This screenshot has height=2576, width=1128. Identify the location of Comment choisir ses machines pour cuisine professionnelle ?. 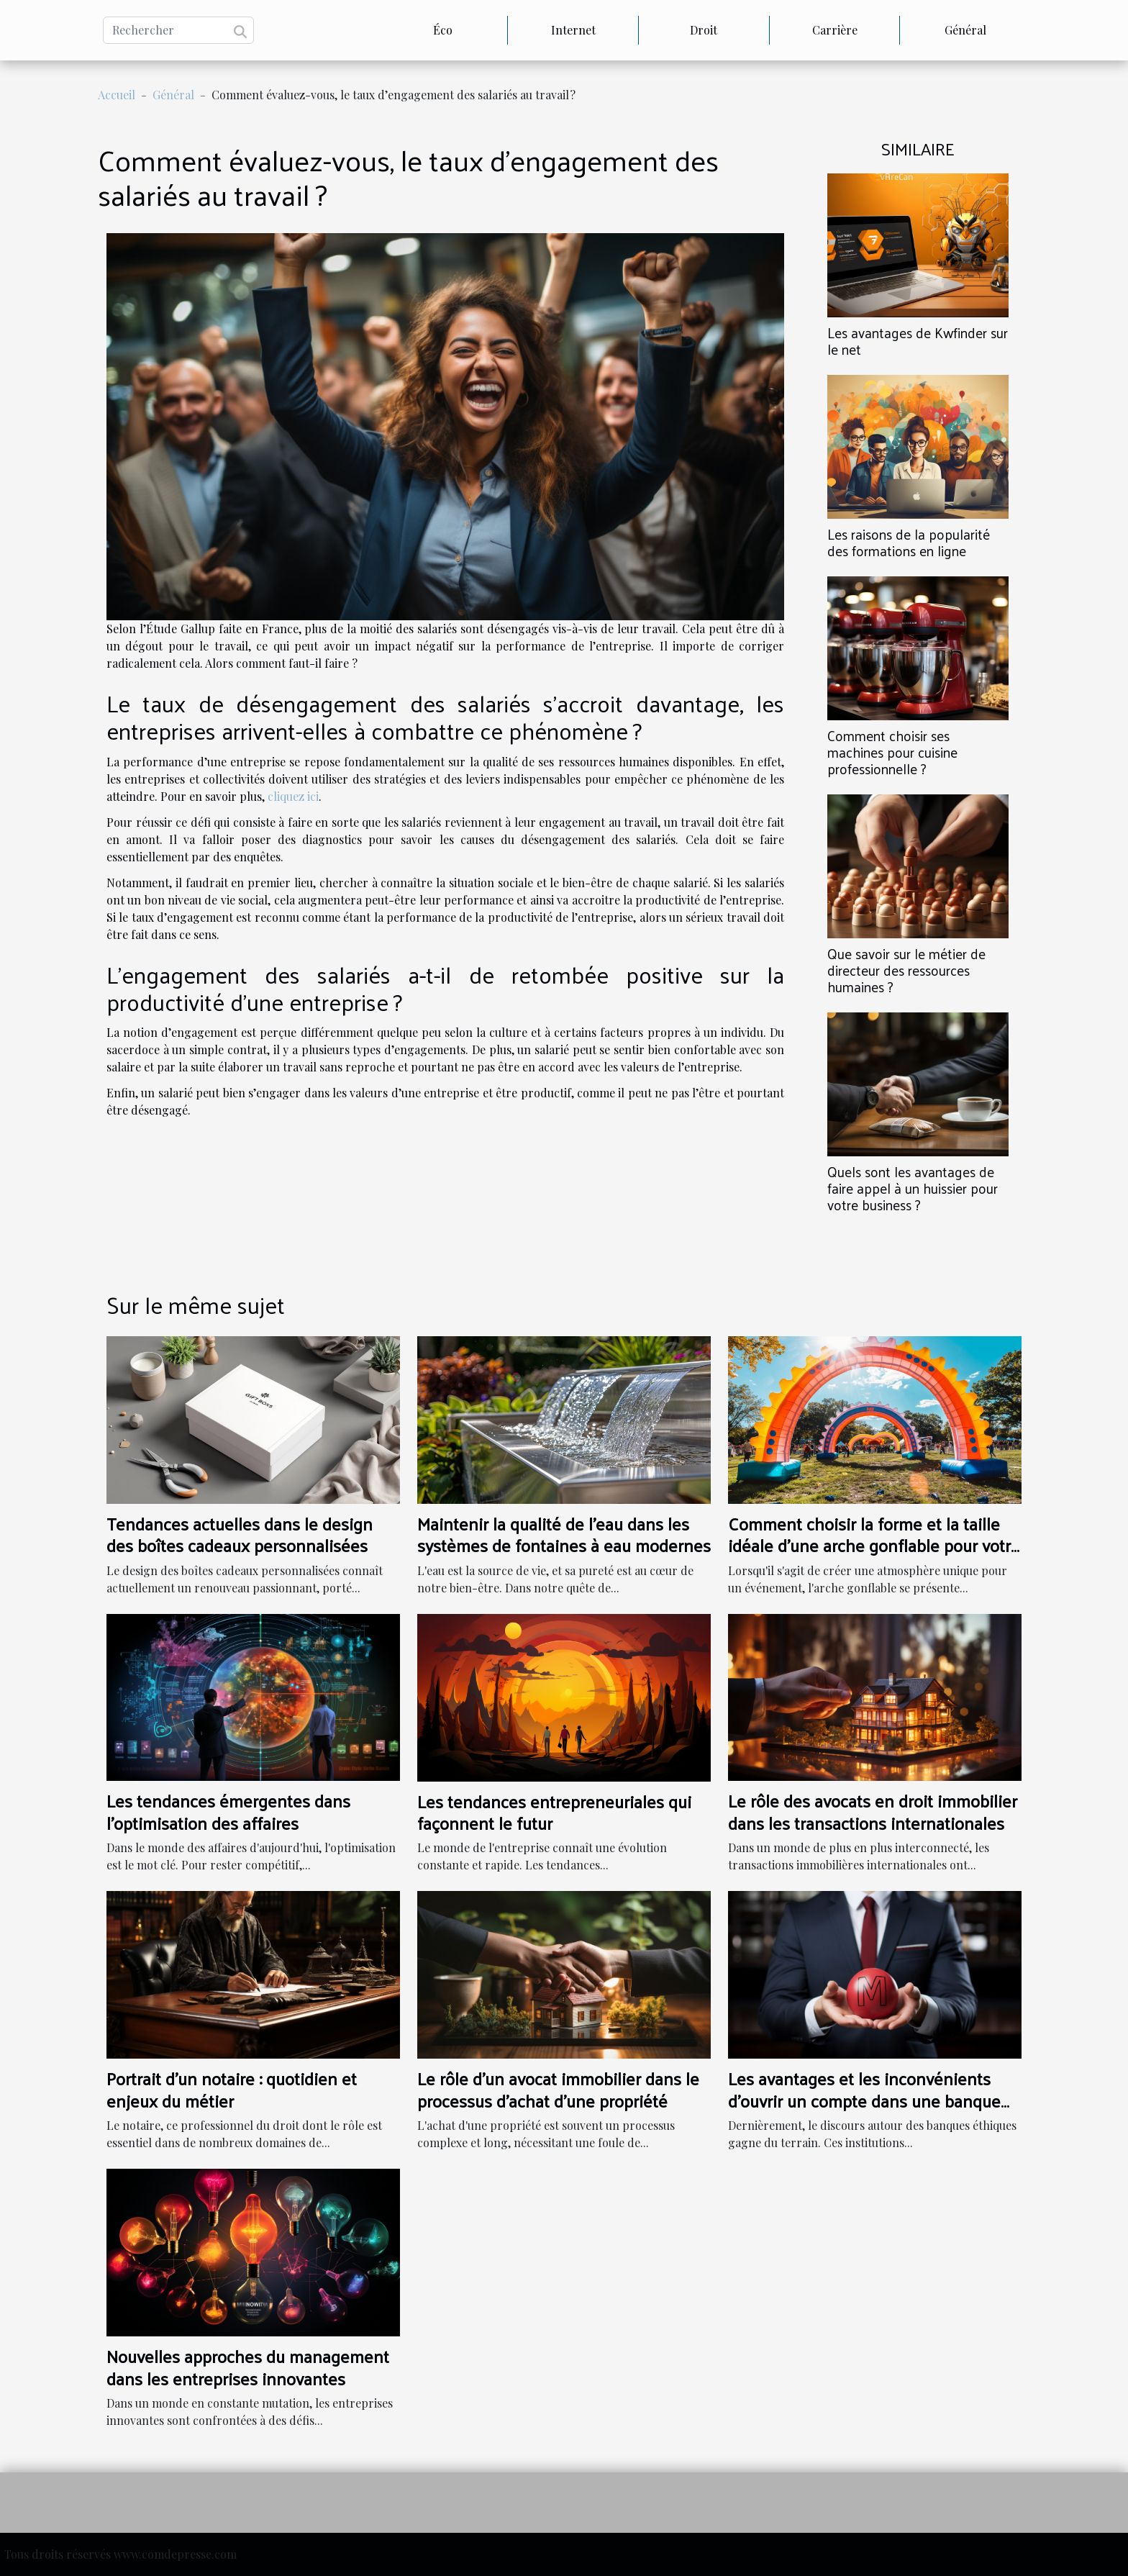
(892, 752).